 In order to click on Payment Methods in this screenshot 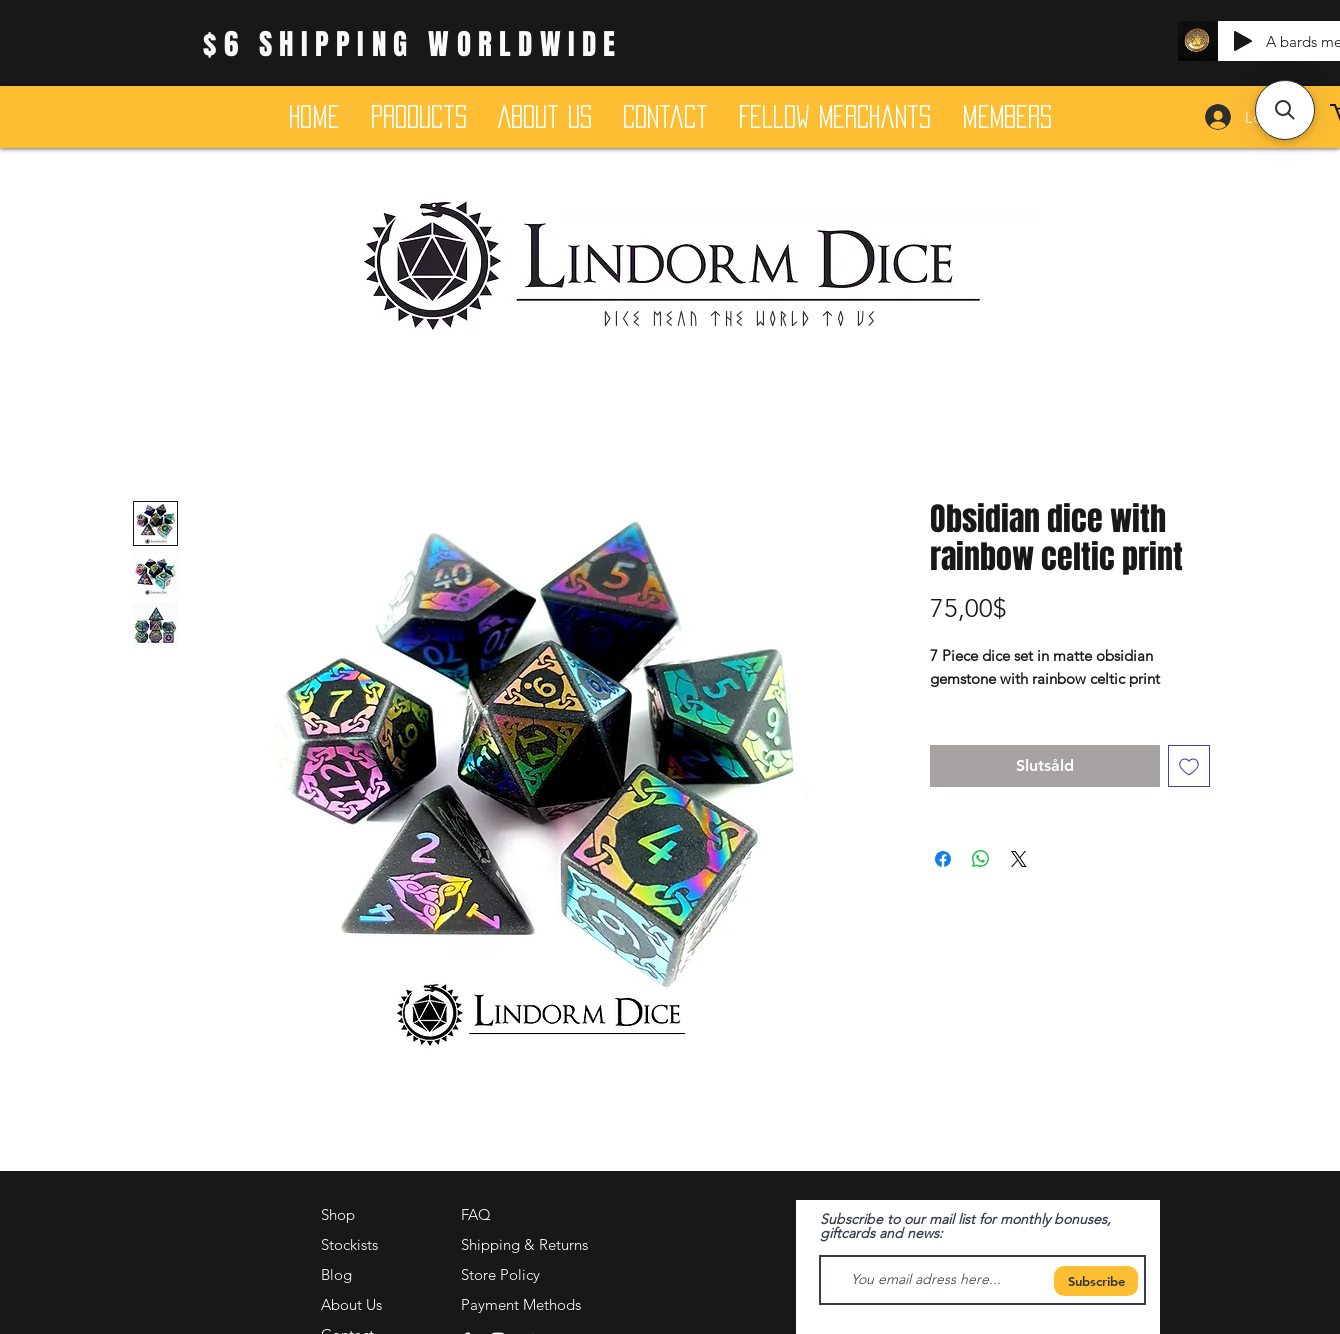, I will do `click(523, 1304)`.